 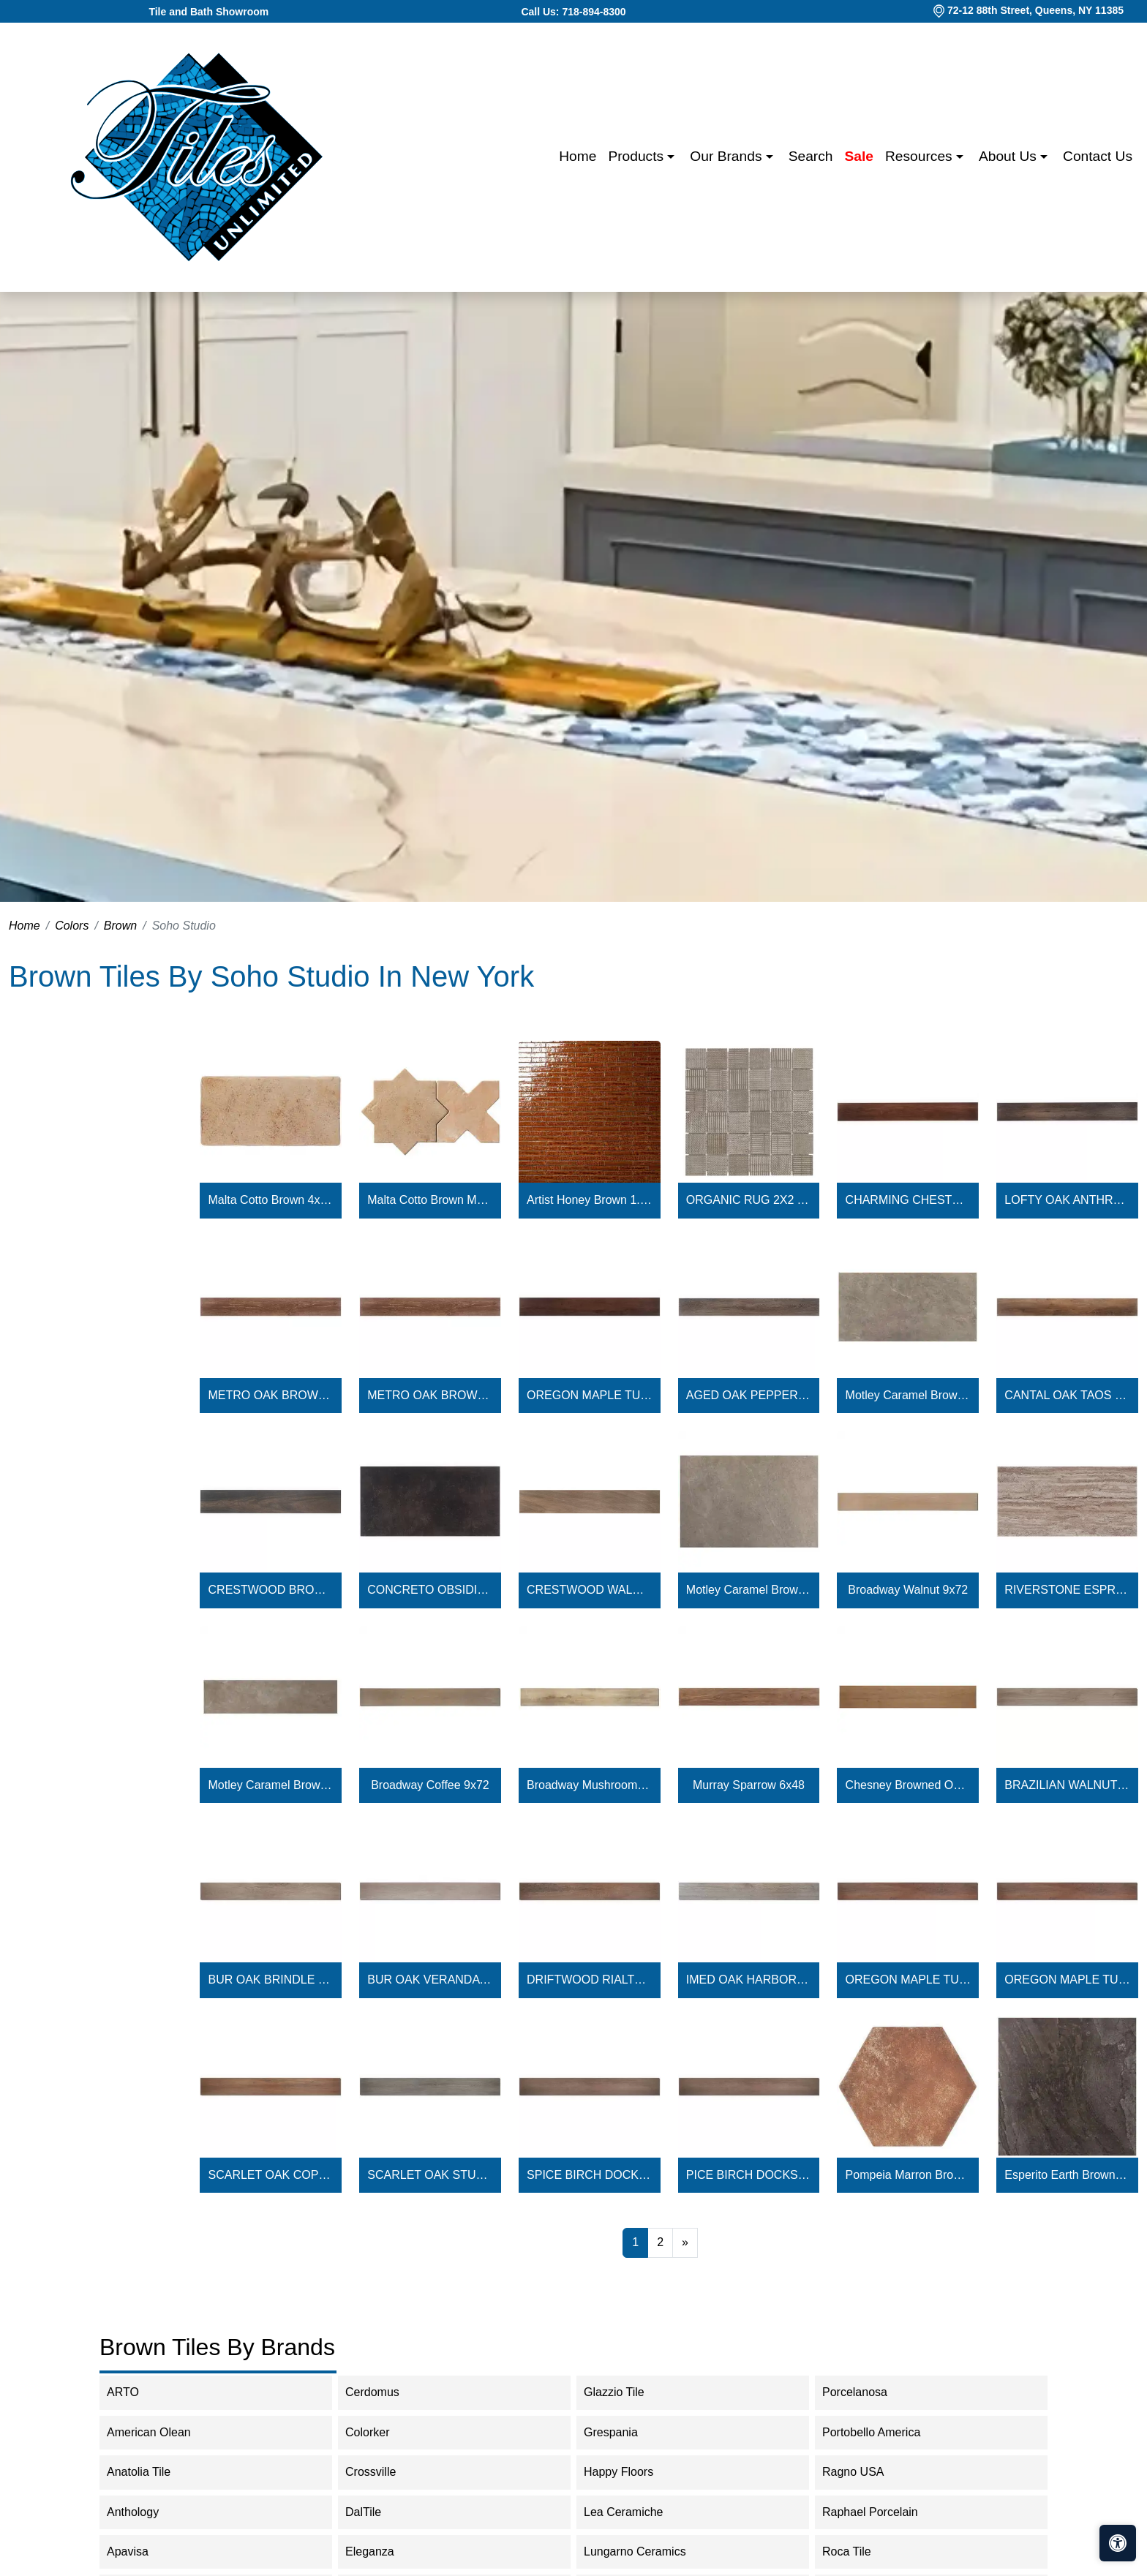 I want to click on Malta Cotto Brown 4x8 Terracotta Look Matte Ceramic Tile, so click(x=271, y=1200).